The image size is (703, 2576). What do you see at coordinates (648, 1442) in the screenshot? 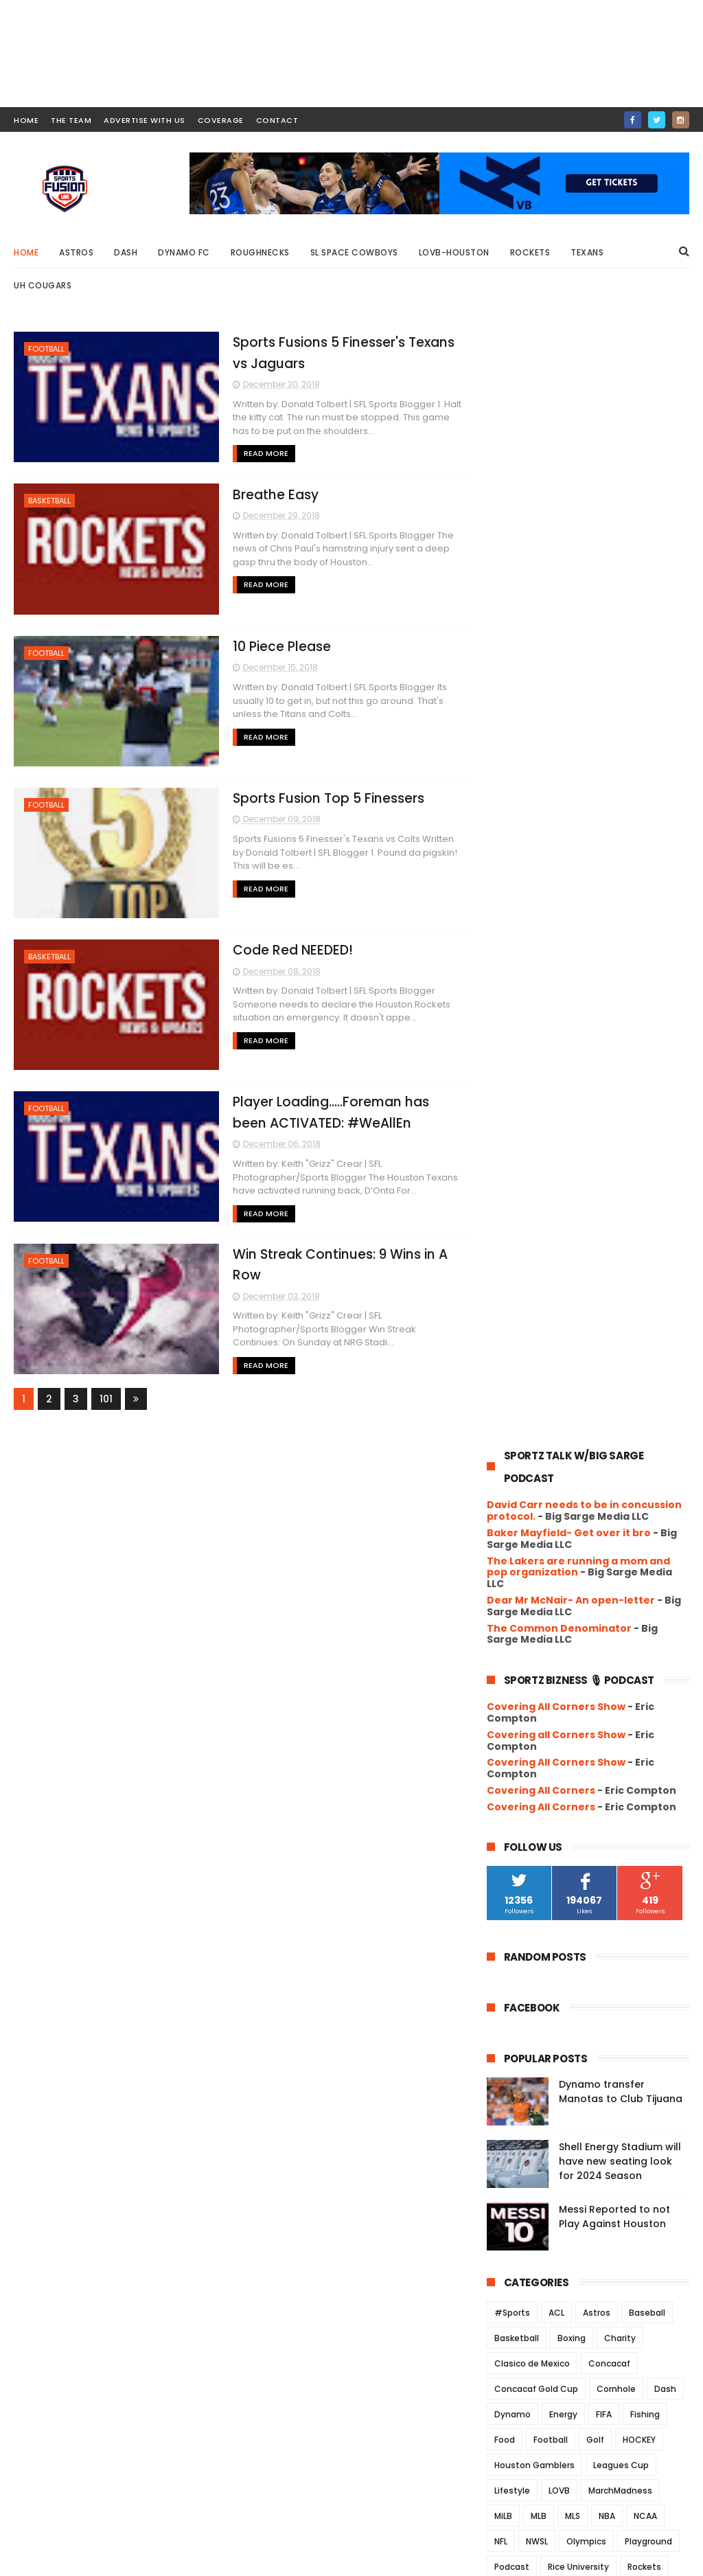
I see `Playground` at bounding box center [648, 1442].